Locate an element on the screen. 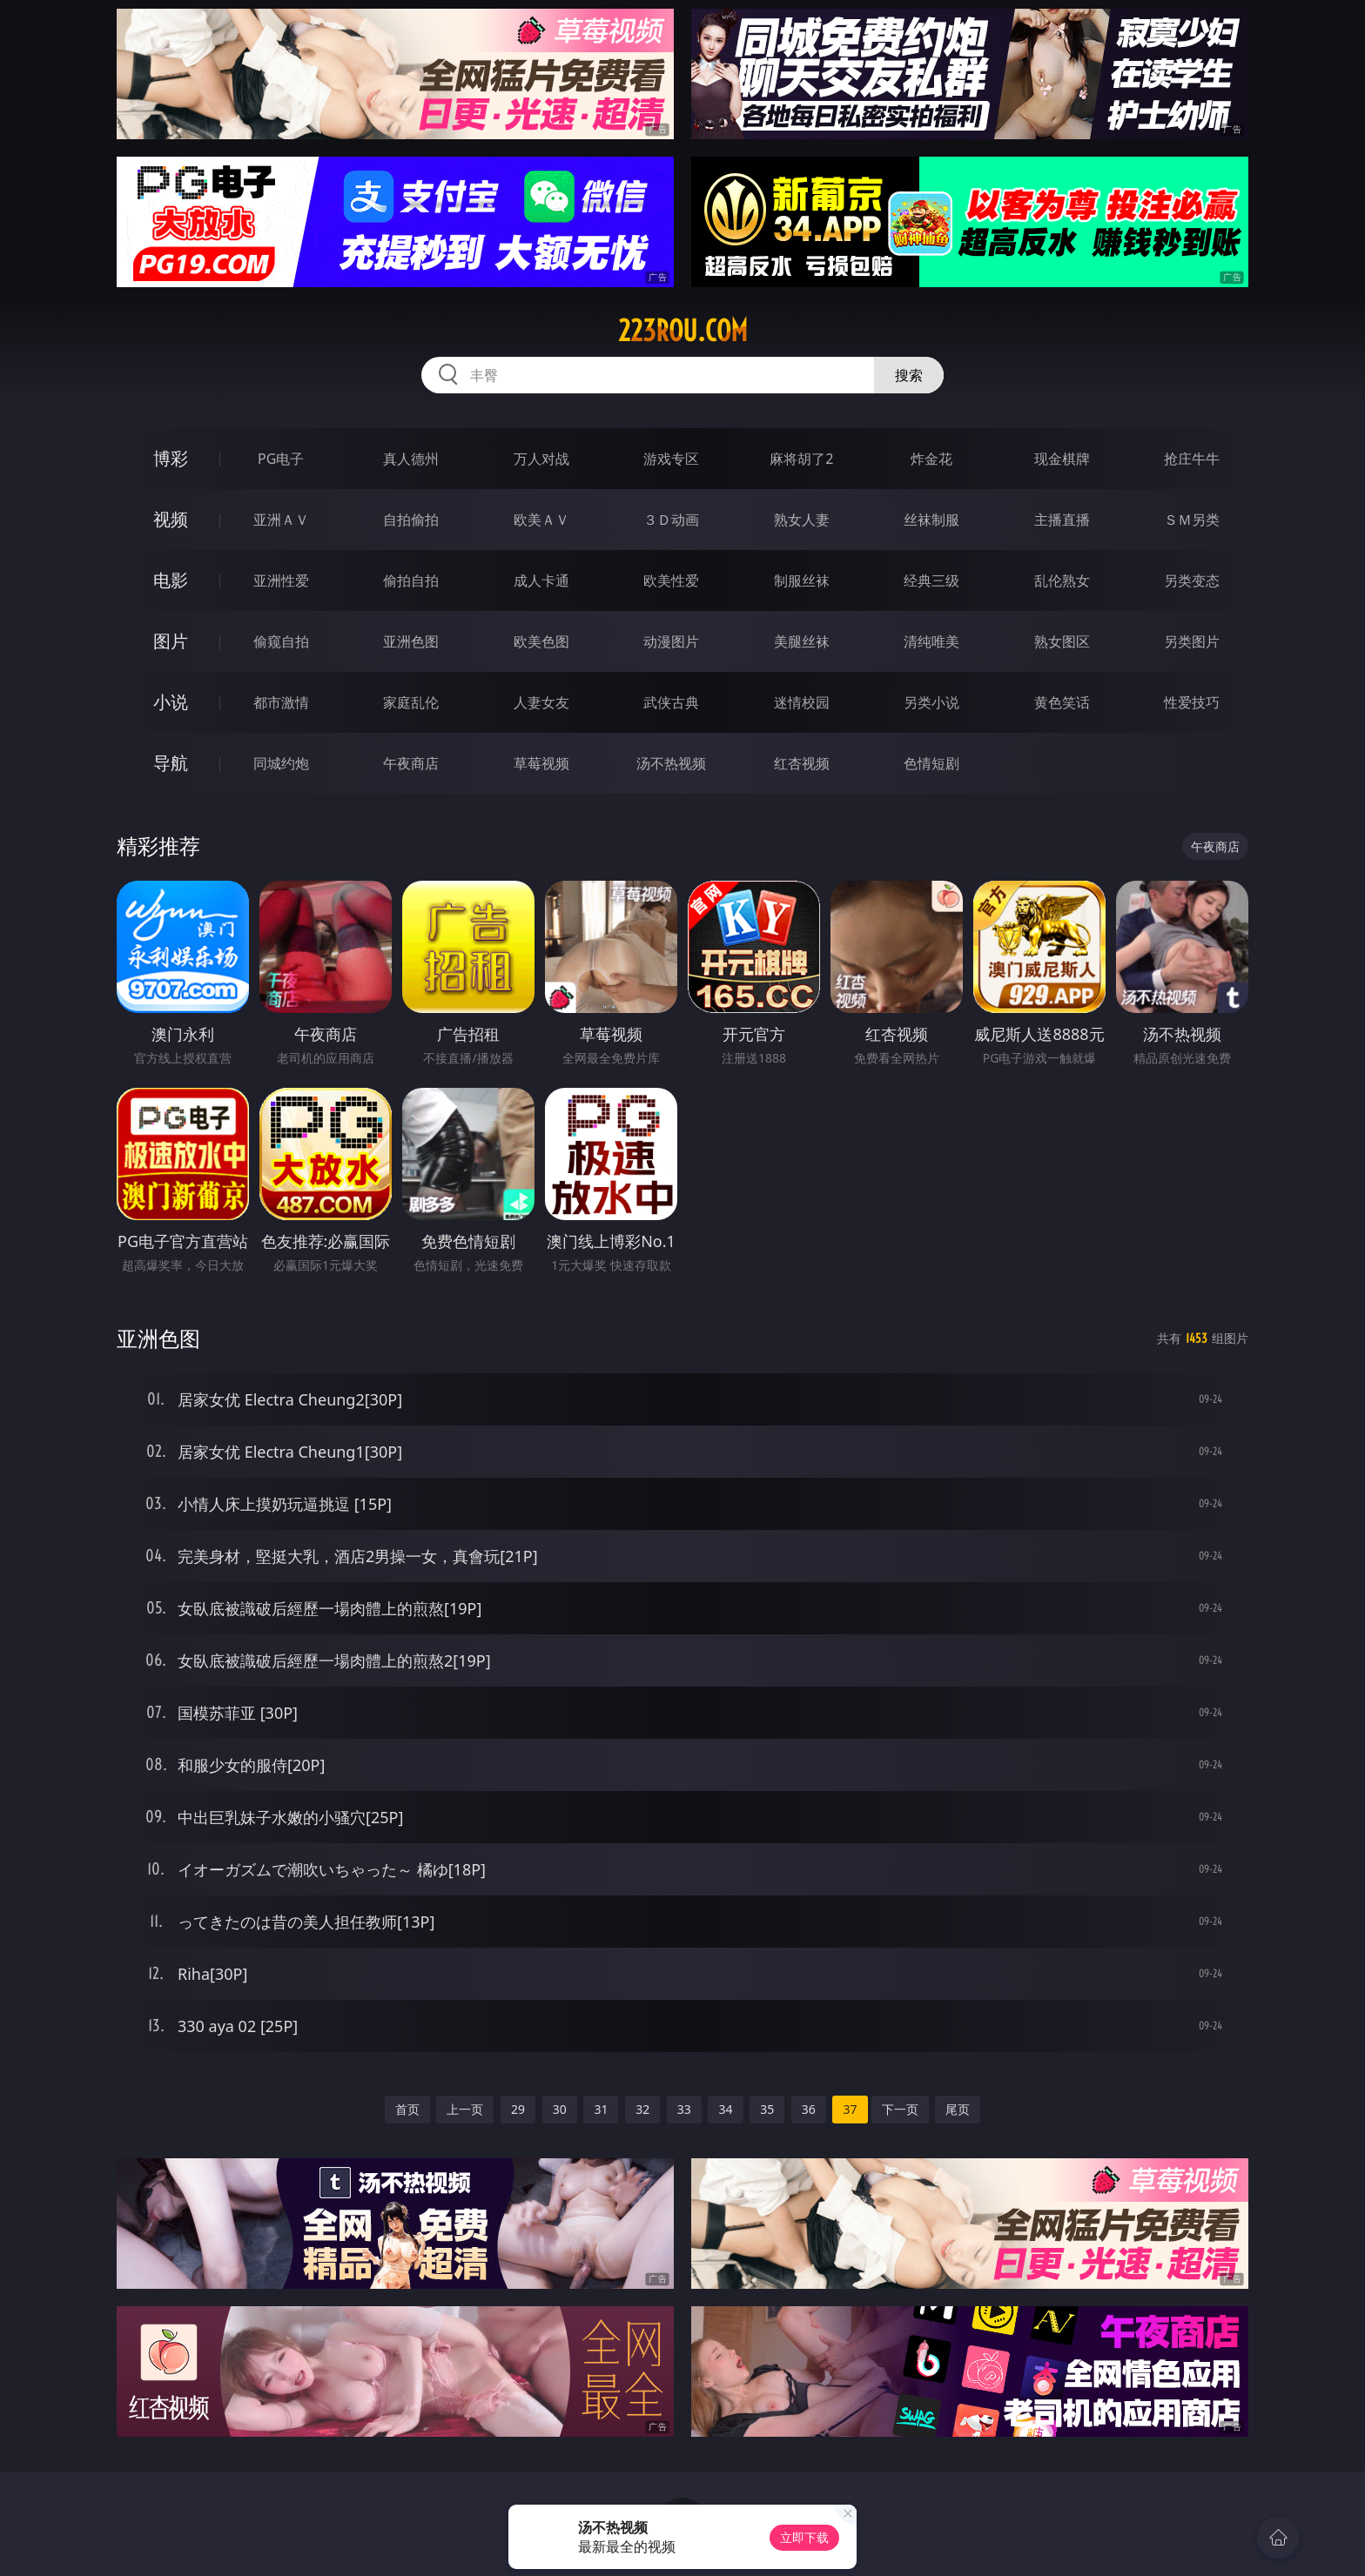 The height and width of the screenshot is (2576, 1365). 223rou.com is located at coordinates (683, 330).